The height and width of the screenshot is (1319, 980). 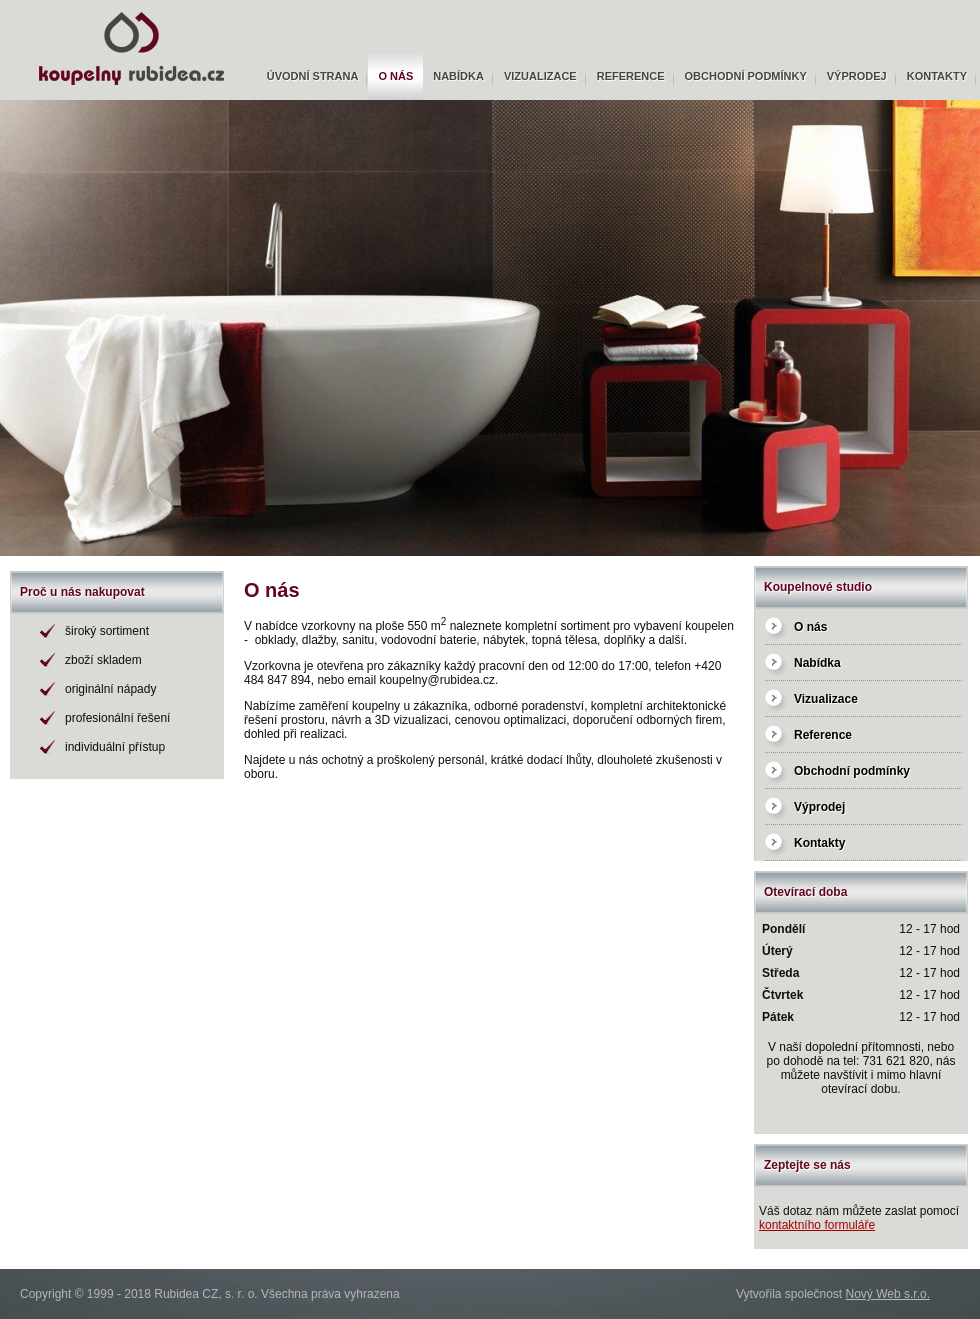 What do you see at coordinates (888, 1294) in the screenshot?
I see `Nový Web s.r.o.` at bounding box center [888, 1294].